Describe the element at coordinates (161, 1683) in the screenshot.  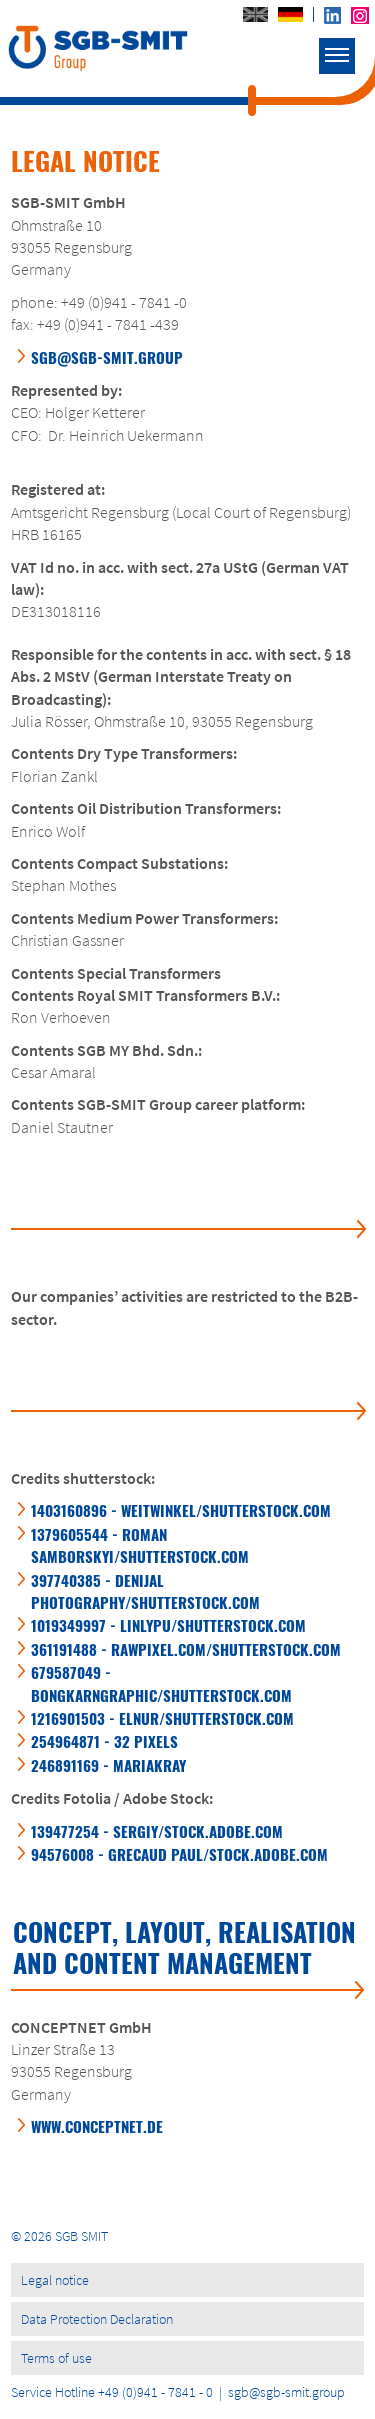
I see `679587049 - BONGKARNGRAPHIC/SHUTTERSTOCK.COM` at that location.